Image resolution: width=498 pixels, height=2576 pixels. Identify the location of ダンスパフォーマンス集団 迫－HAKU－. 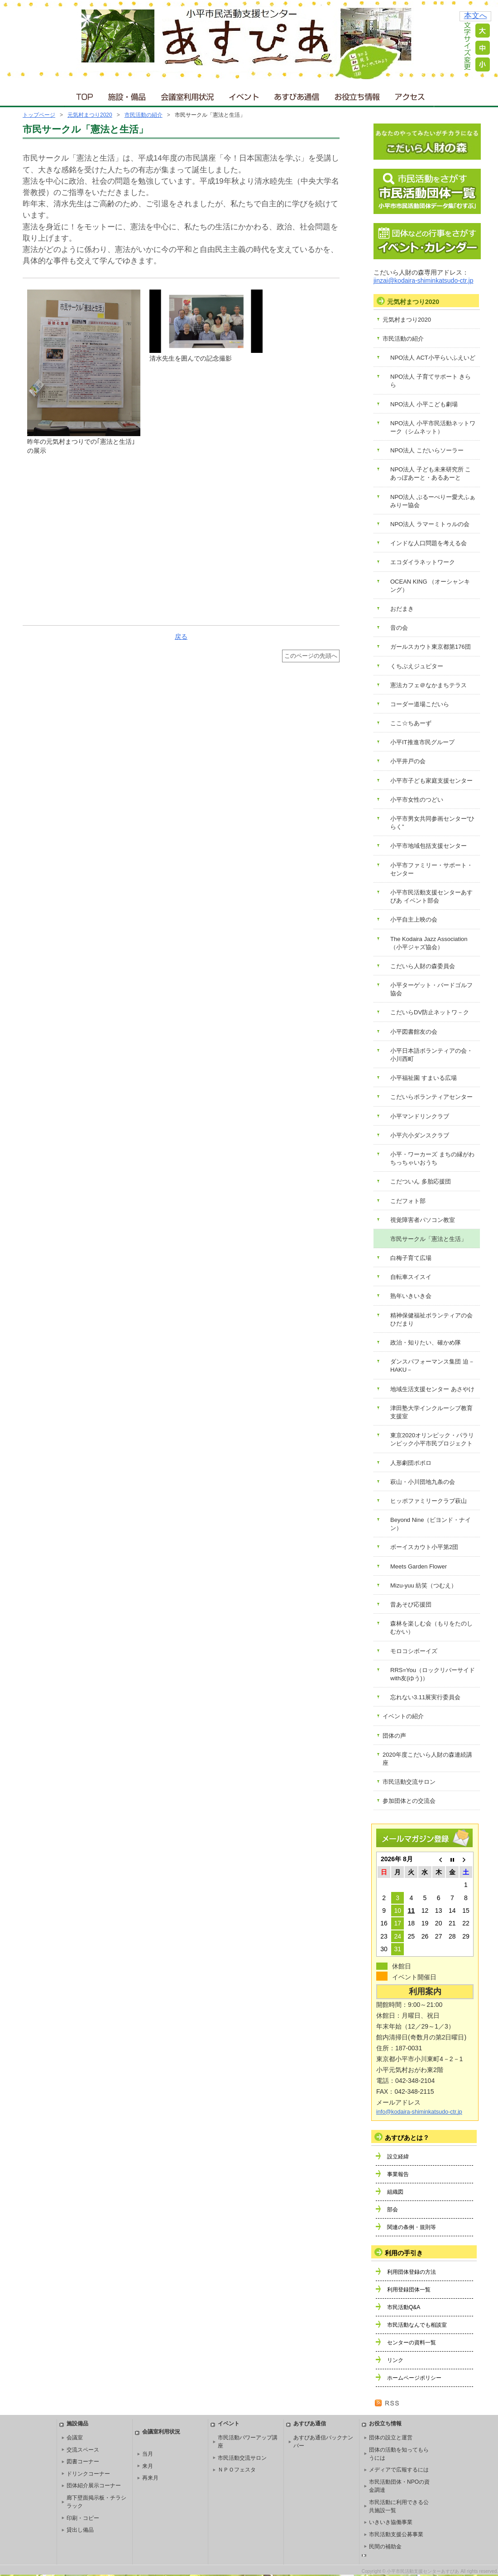
(432, 1365).